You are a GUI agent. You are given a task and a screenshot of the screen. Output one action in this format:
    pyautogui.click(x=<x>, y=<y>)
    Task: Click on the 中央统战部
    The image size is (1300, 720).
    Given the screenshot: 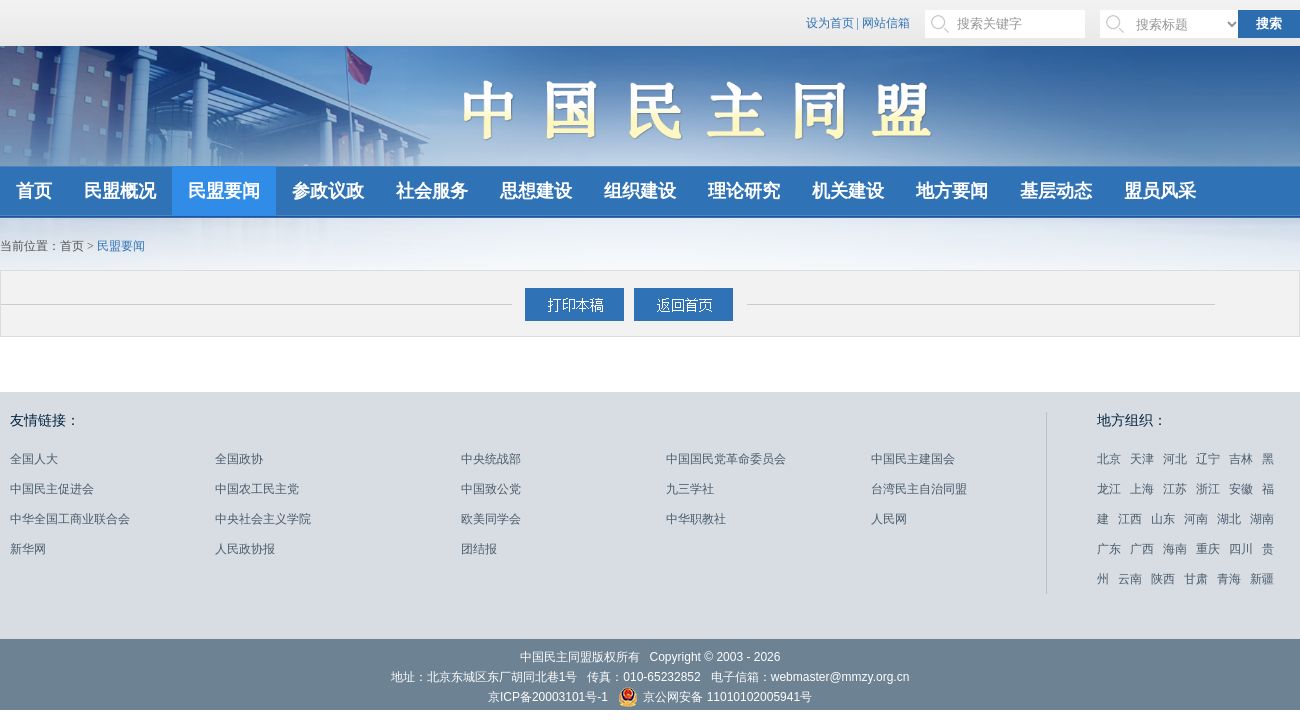 What is the action you would take?
    pyautogui.click(x=491, y=459)
    